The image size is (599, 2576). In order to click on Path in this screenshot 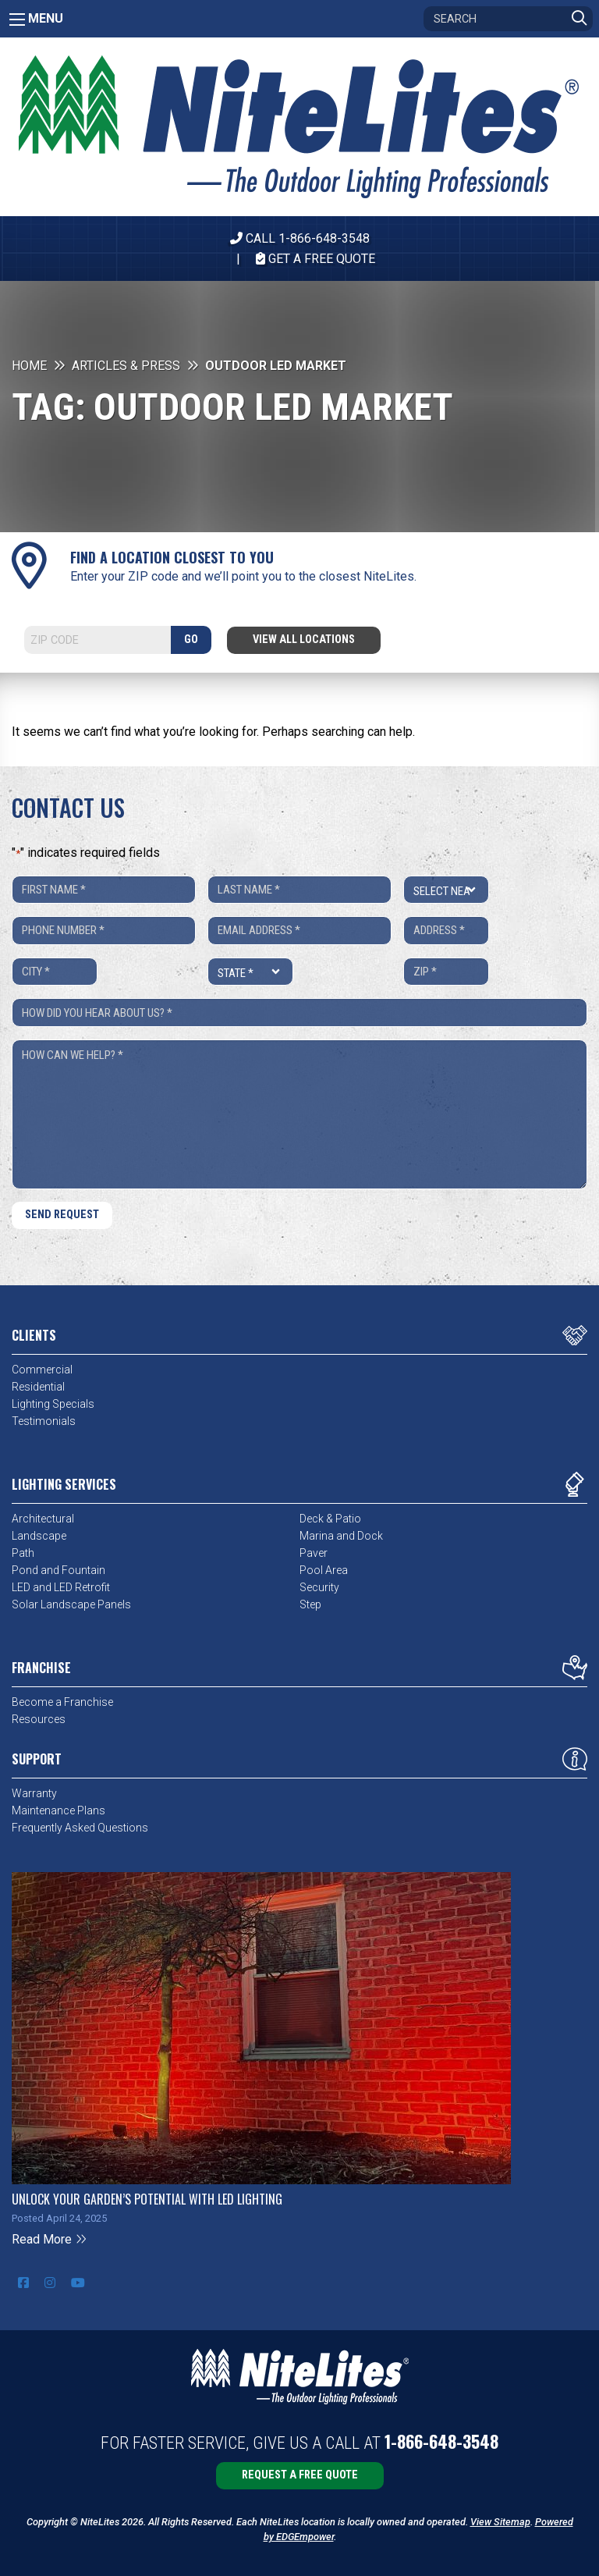, I will do `click(23, 1553)`.